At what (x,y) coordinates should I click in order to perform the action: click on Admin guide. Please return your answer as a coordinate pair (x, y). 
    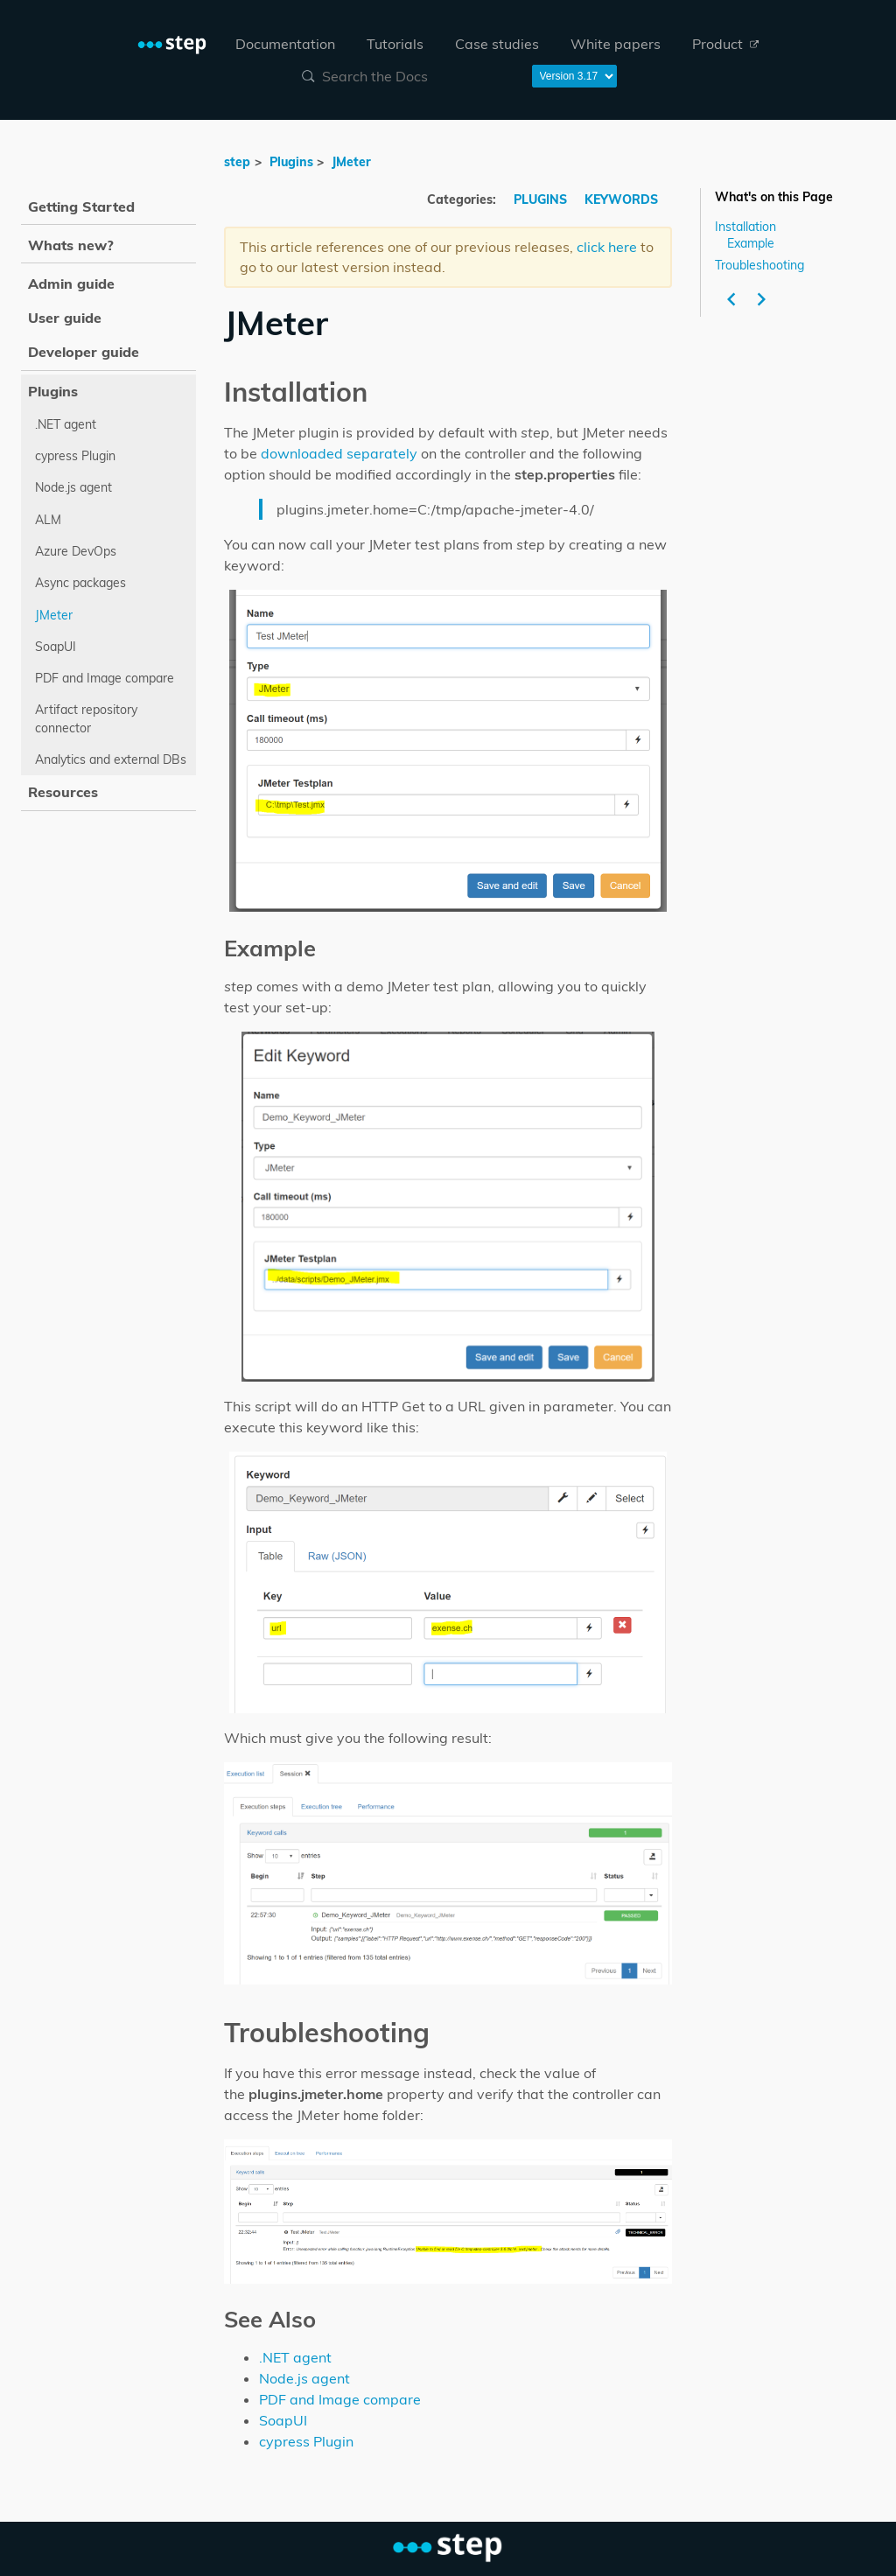
    Looking at the image, I should click on (71, 283).